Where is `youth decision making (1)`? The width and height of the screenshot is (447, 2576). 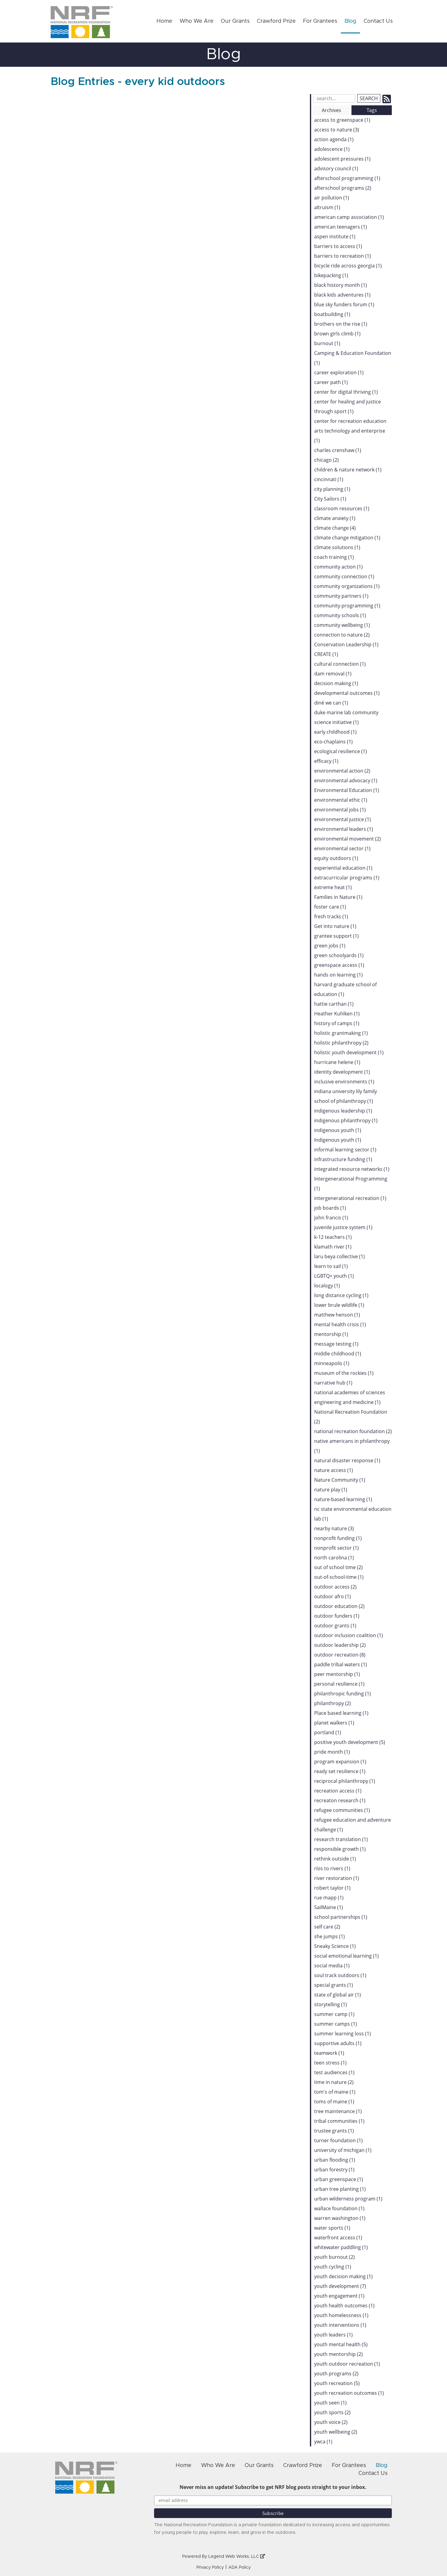 youth decision making (1) is located at coordinates (343, 2276).